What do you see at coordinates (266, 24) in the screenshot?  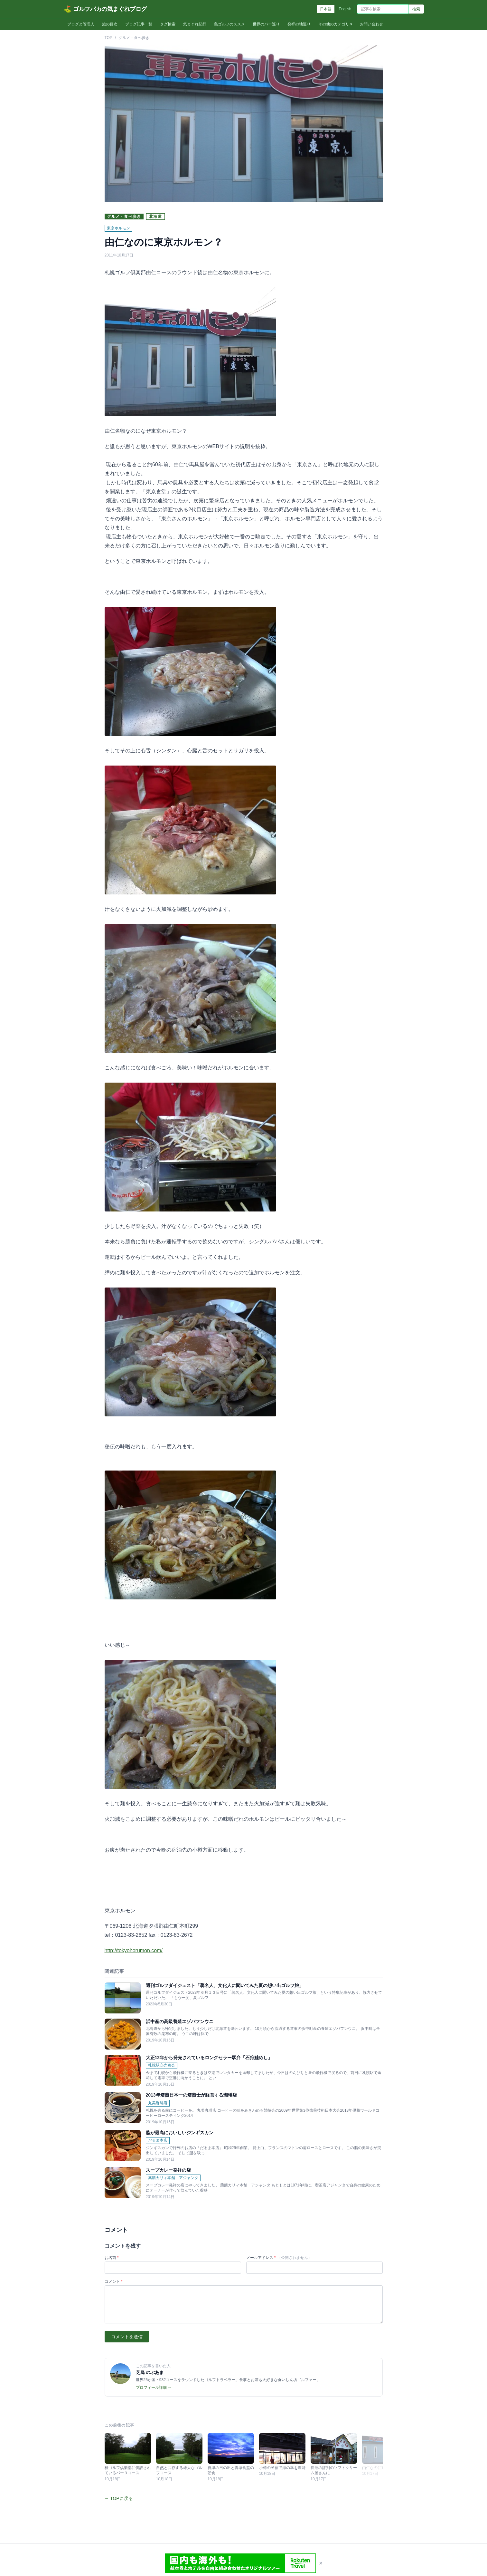 I see `世界のバー巡り` at bounding box center [266, 24].